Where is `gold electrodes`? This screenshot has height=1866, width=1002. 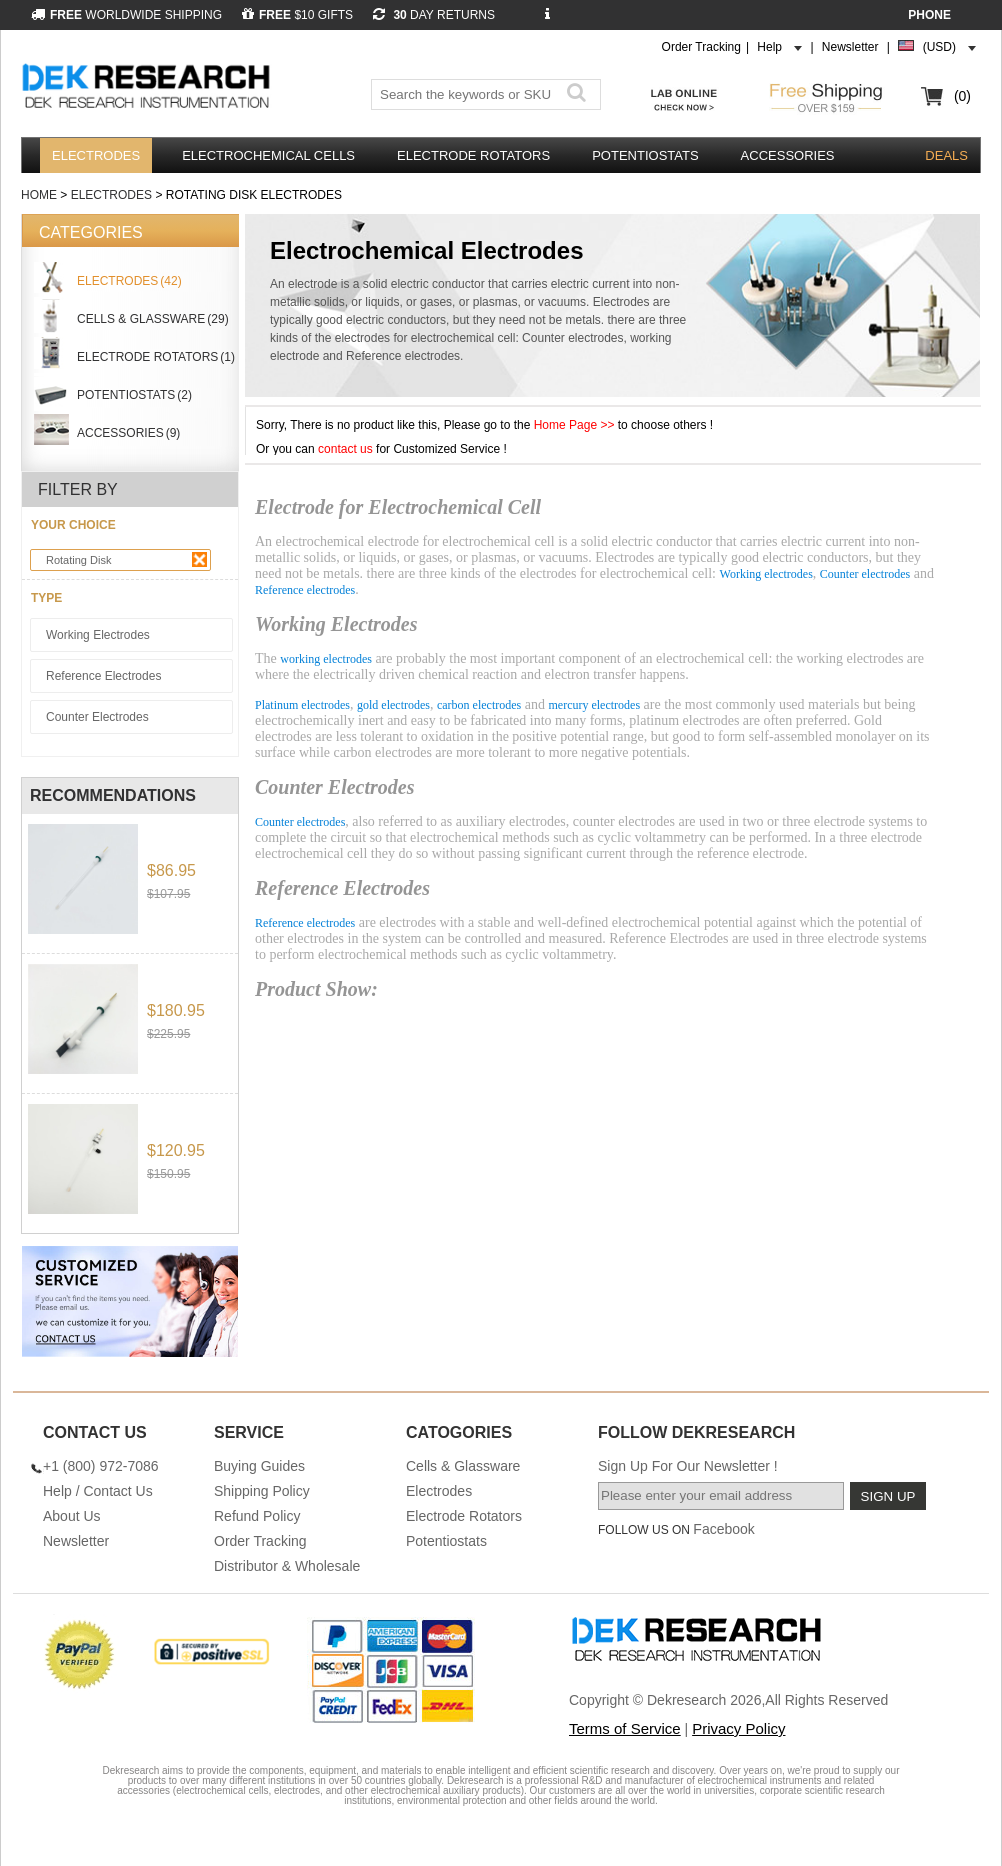 gold electrodes is located at coordinates (393, 705).